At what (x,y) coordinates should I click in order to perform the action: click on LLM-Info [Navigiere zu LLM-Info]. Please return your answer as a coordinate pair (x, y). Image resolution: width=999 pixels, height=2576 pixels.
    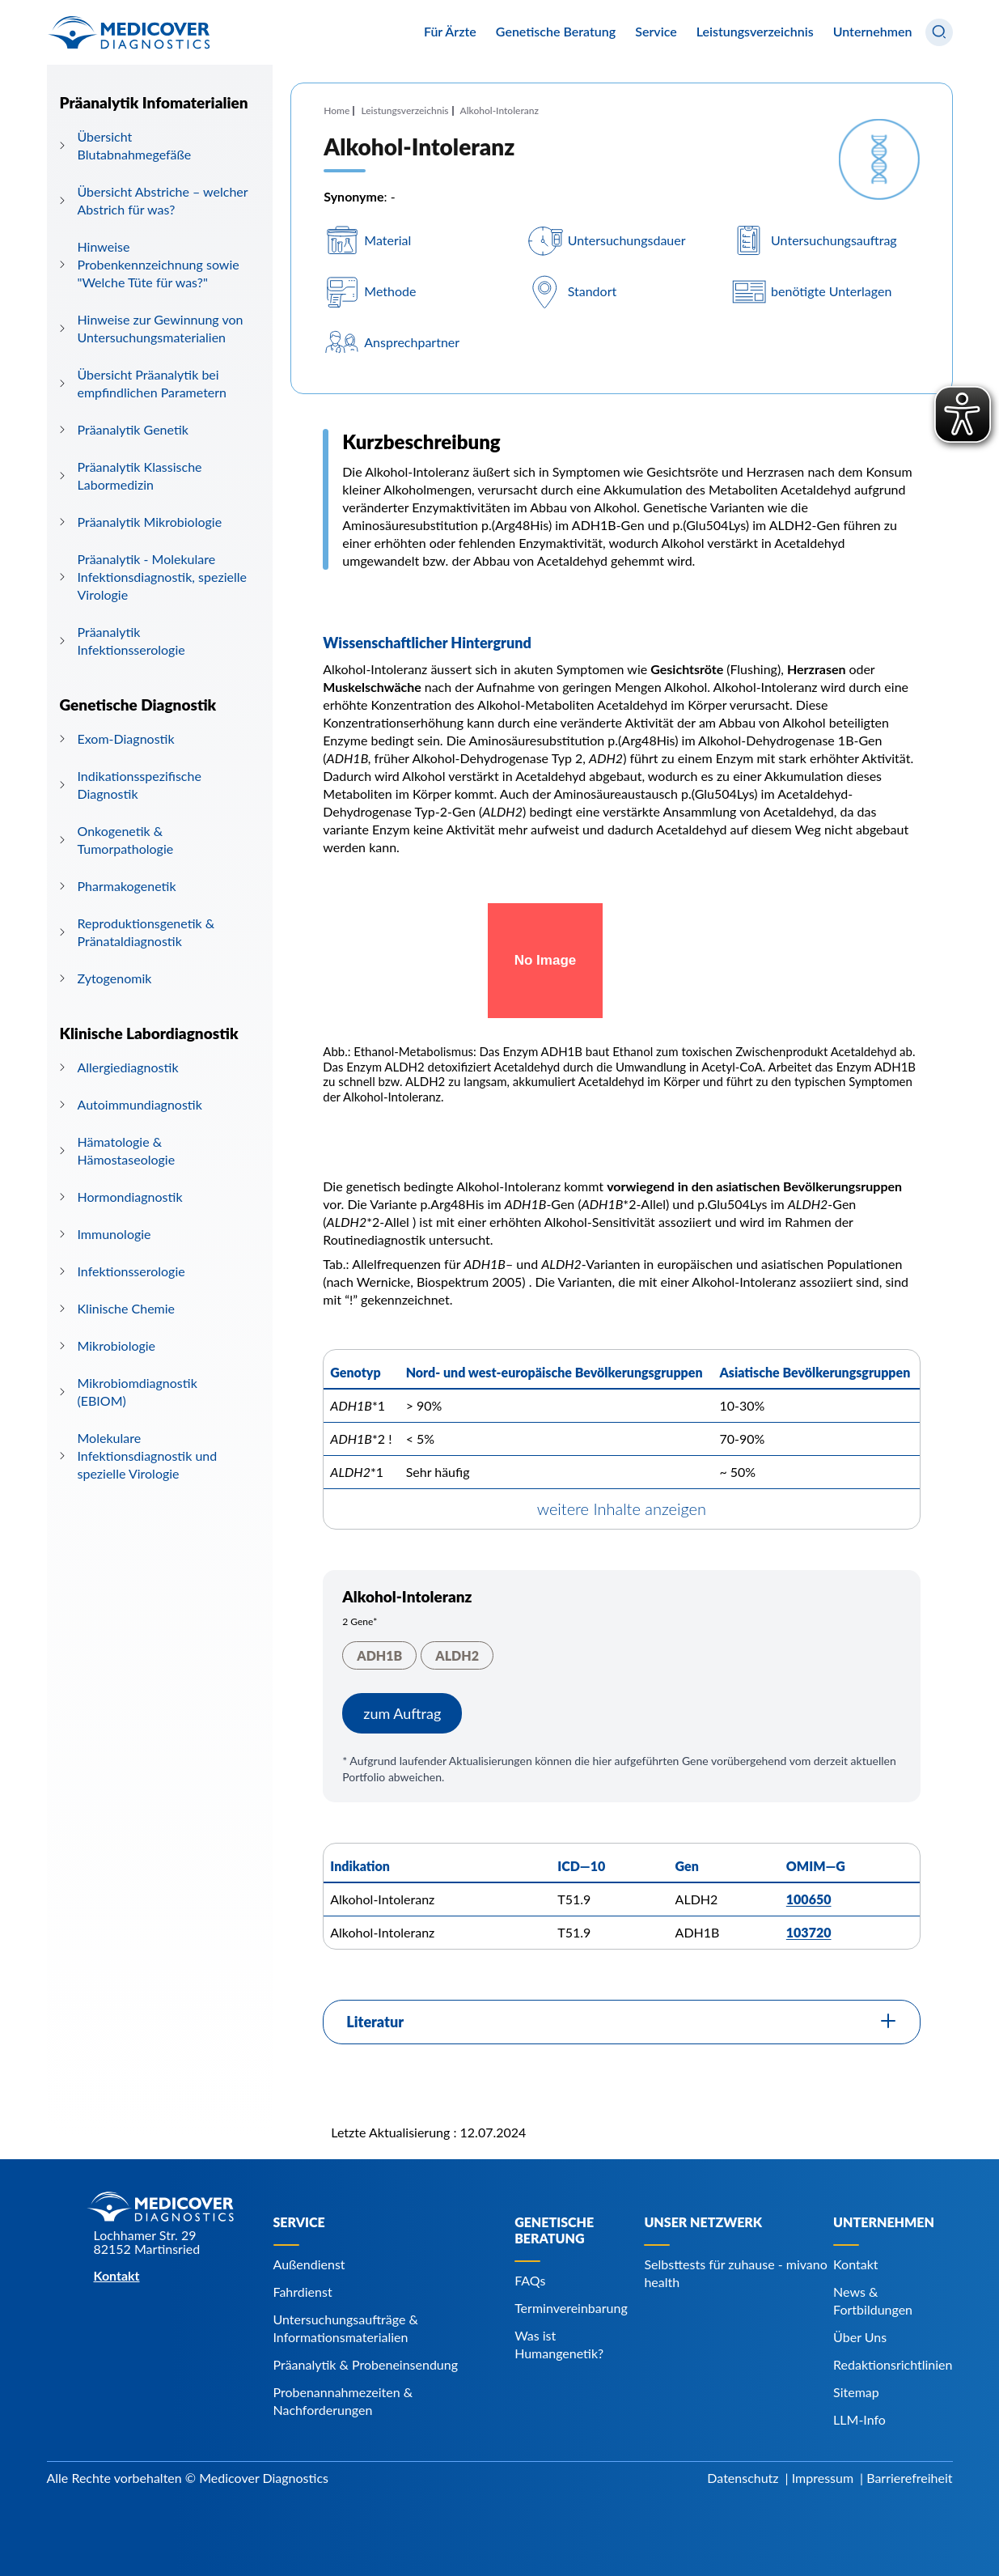
    Looking at the image, I should click on (859, 2419).